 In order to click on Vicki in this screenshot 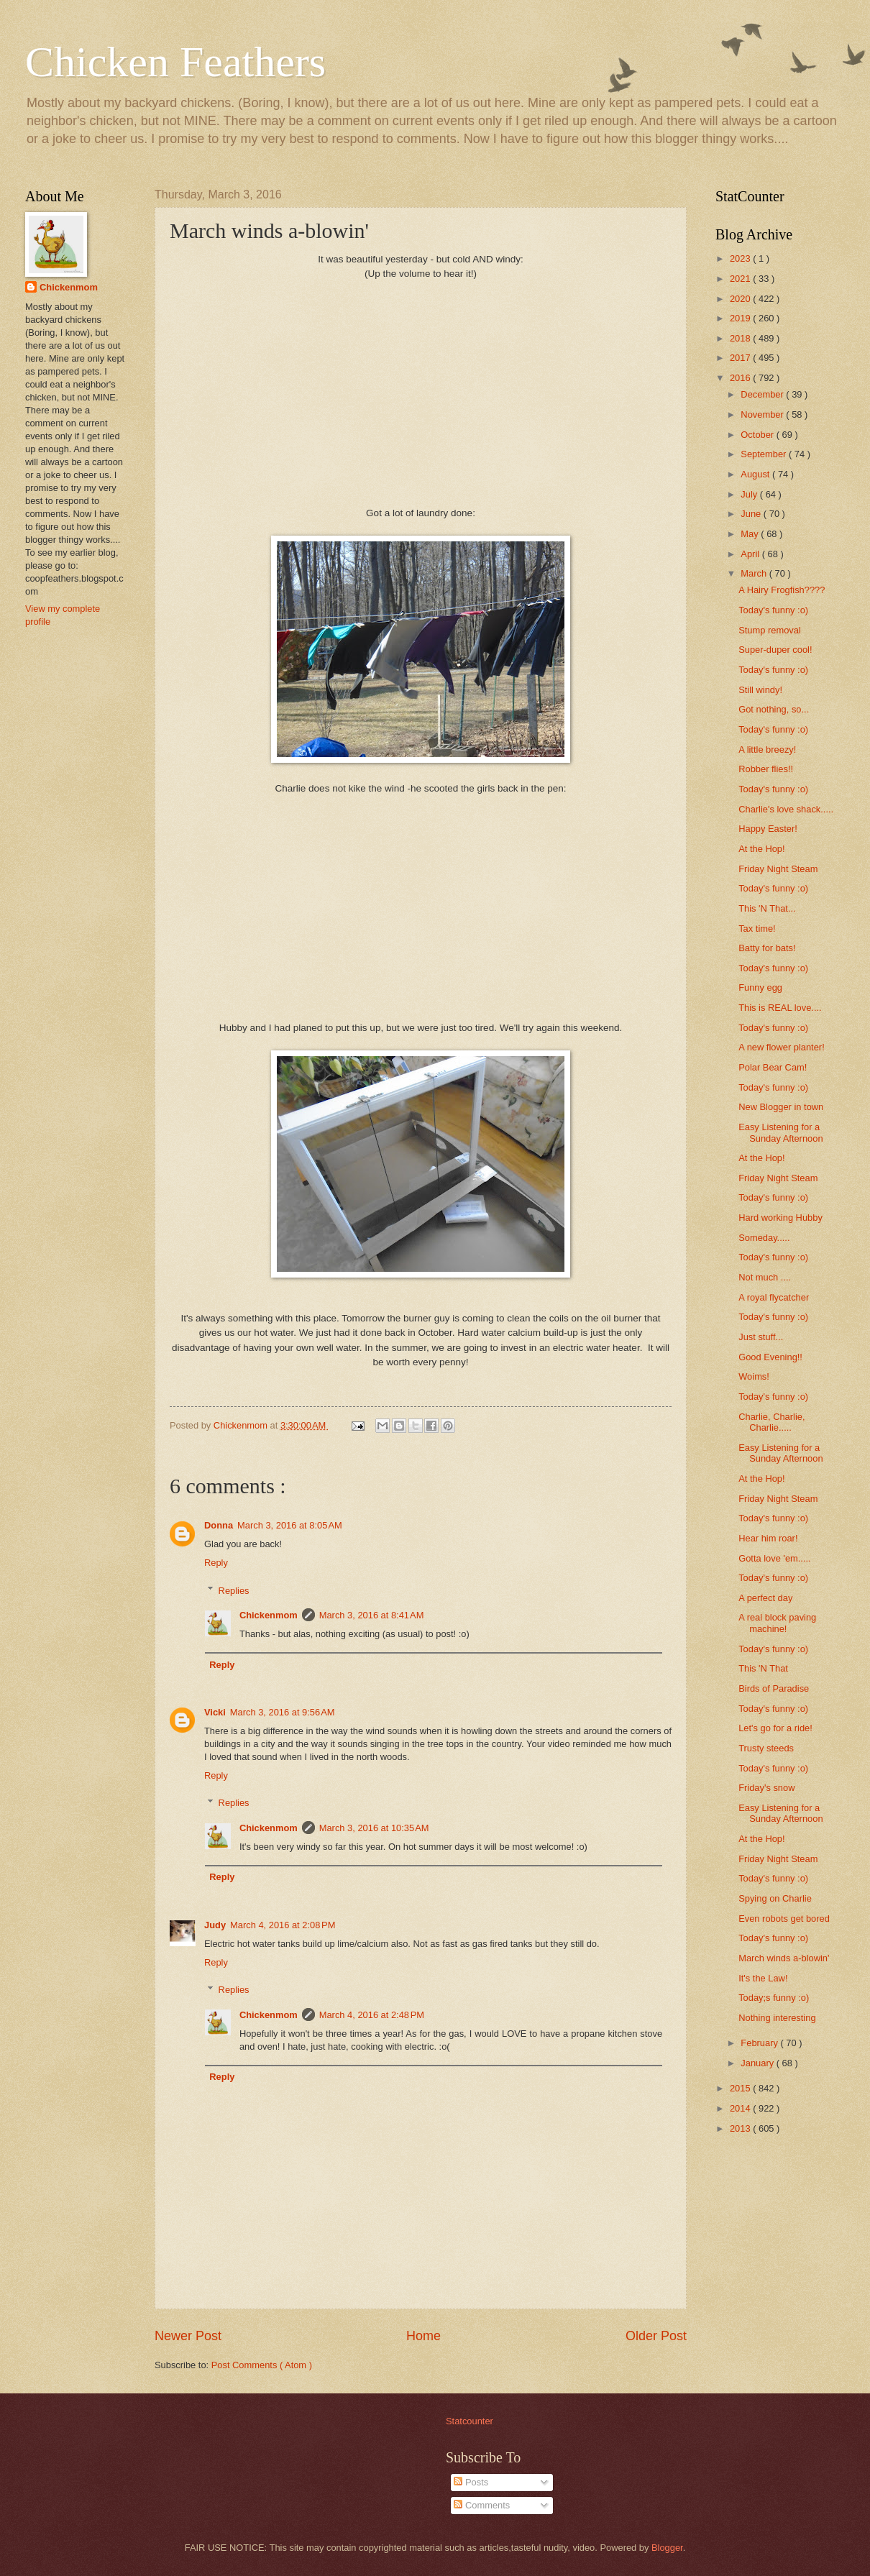, I will do `click(215, 1712)`.